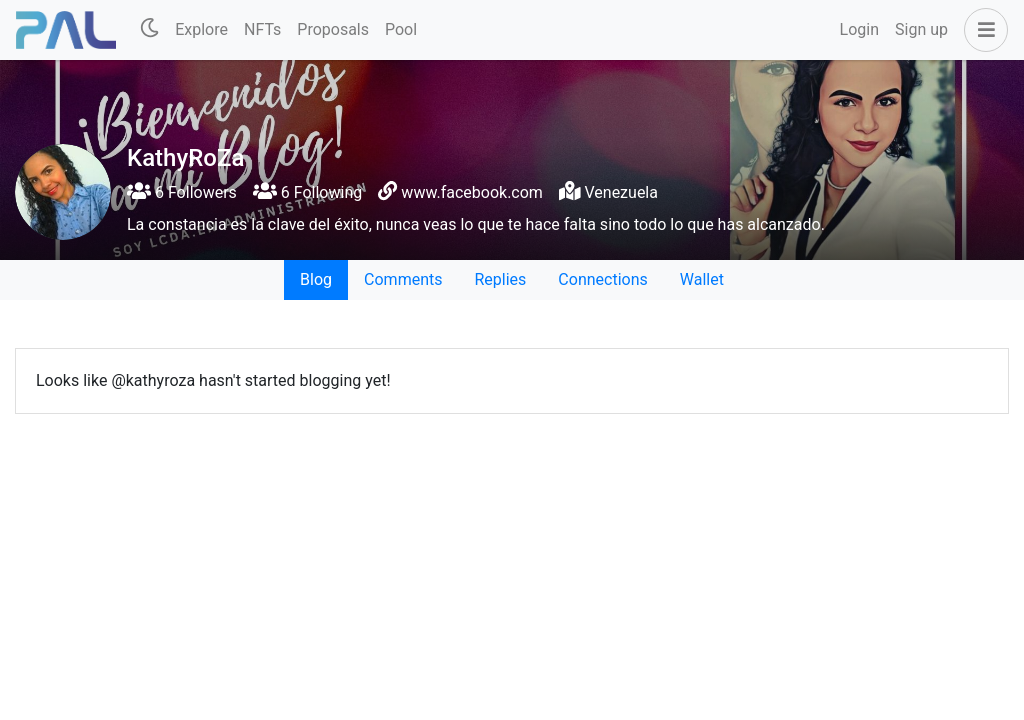  What do you see at coordinates (500, 279) in the screenshot?
I see `Replies` at bounding box center [500, 279].